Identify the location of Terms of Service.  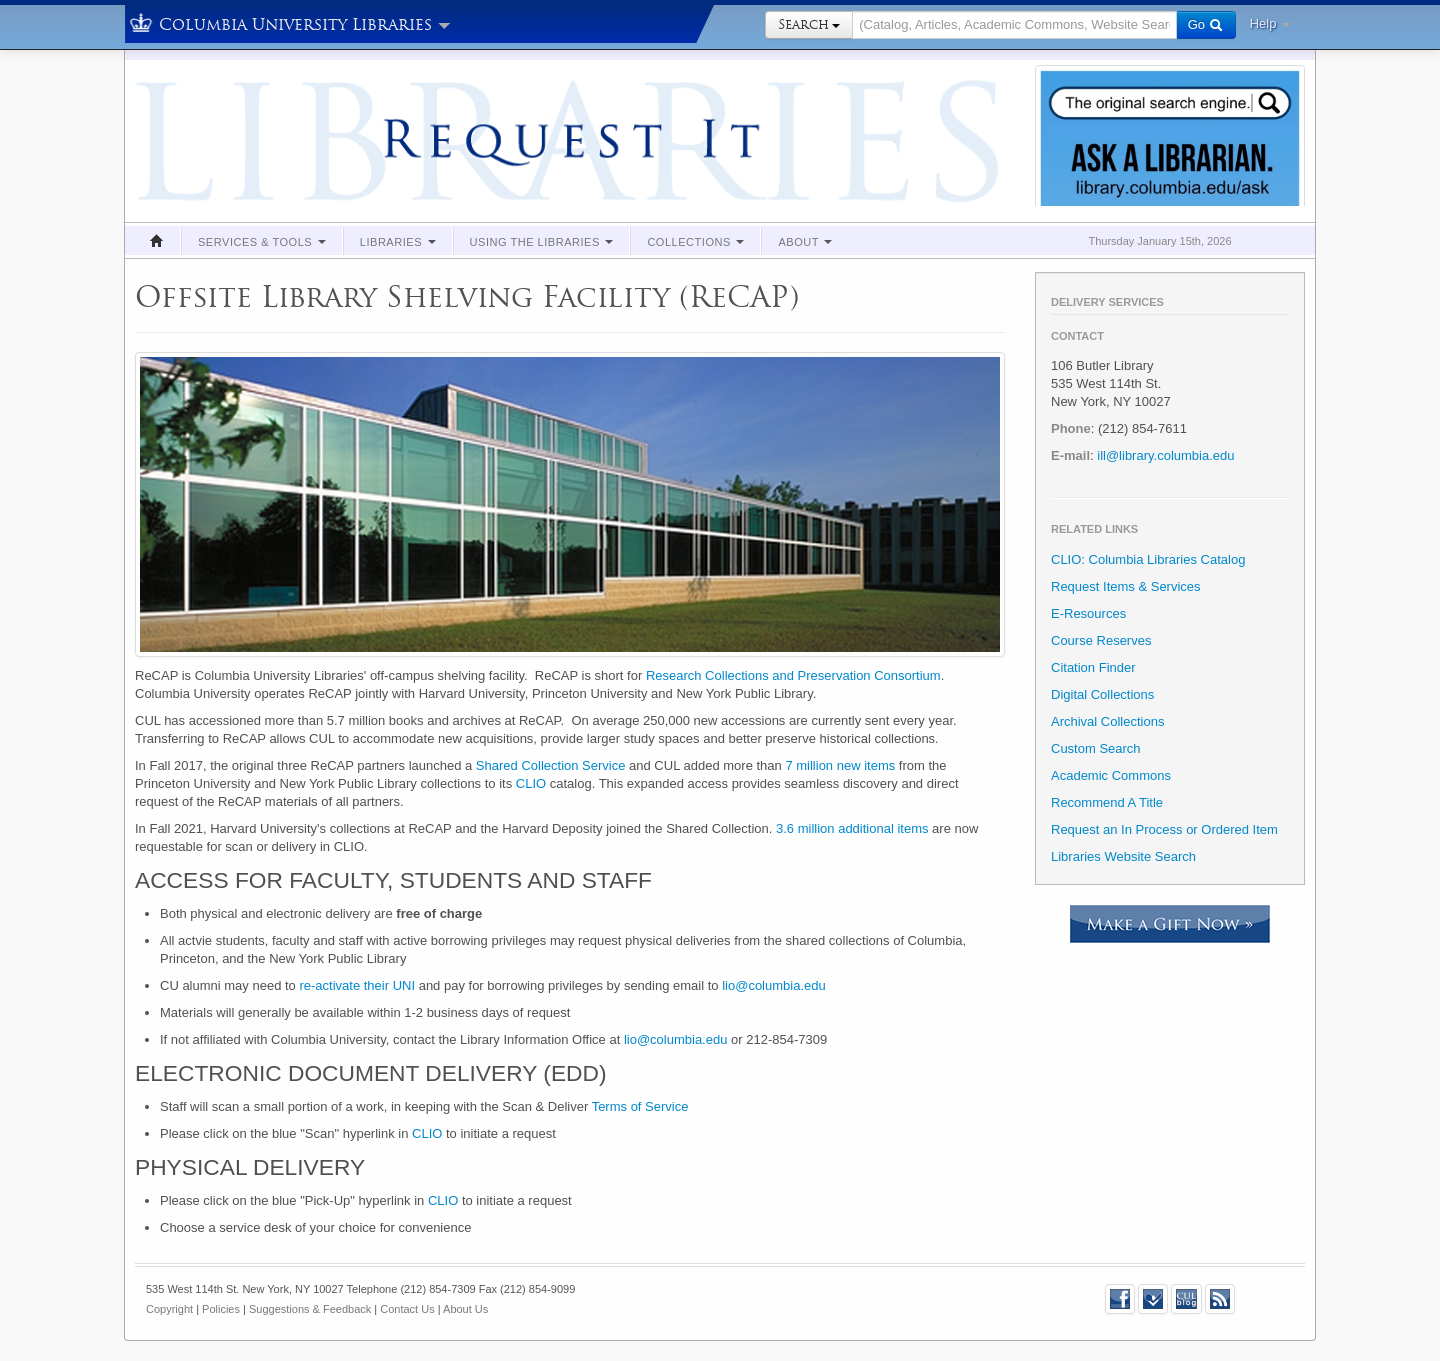
(640, 1106).